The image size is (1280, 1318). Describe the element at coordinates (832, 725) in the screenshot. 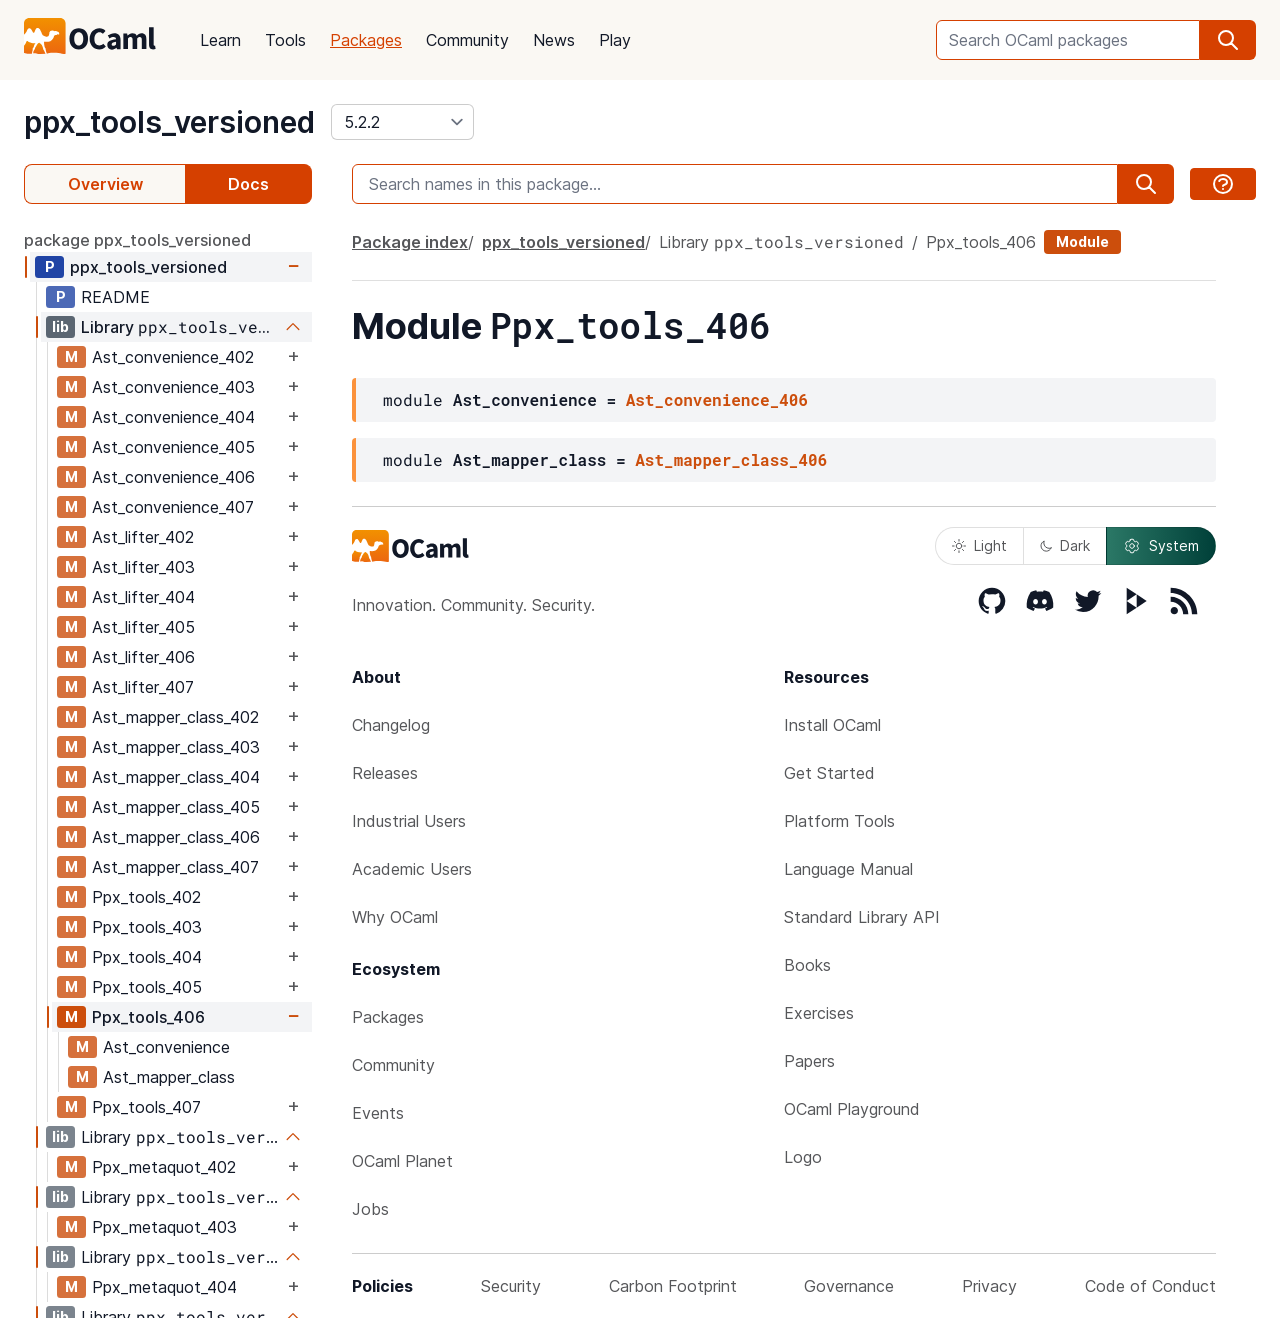

I see `Install OCaml` at that location.